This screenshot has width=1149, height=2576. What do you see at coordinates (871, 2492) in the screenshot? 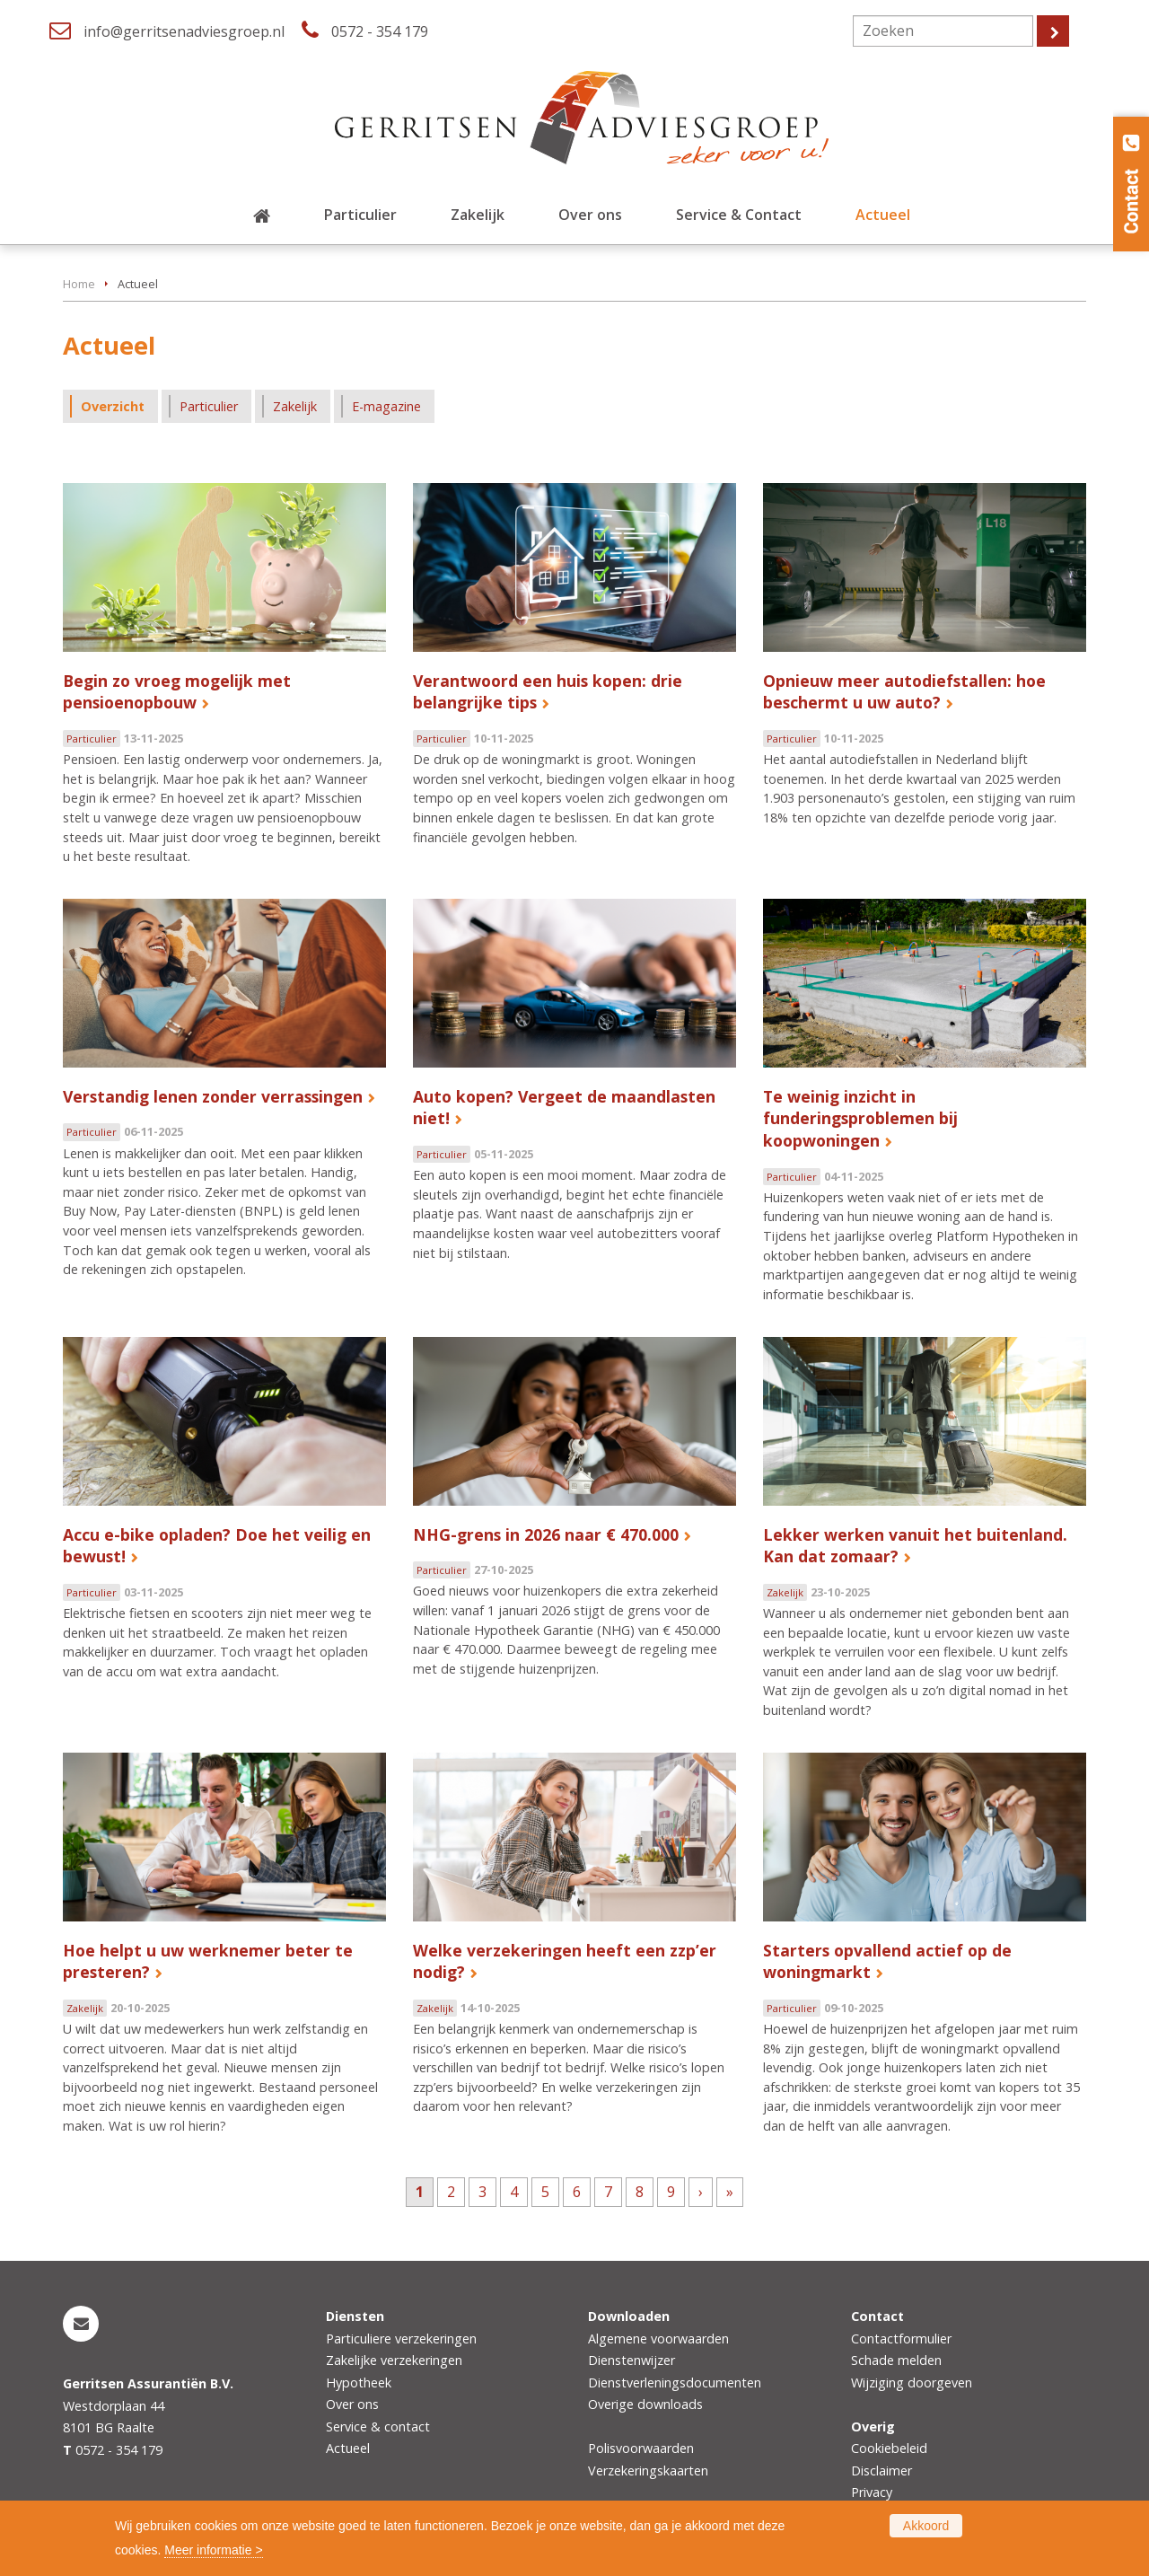
I see `Privacy` at bounding box center [871, 2492].